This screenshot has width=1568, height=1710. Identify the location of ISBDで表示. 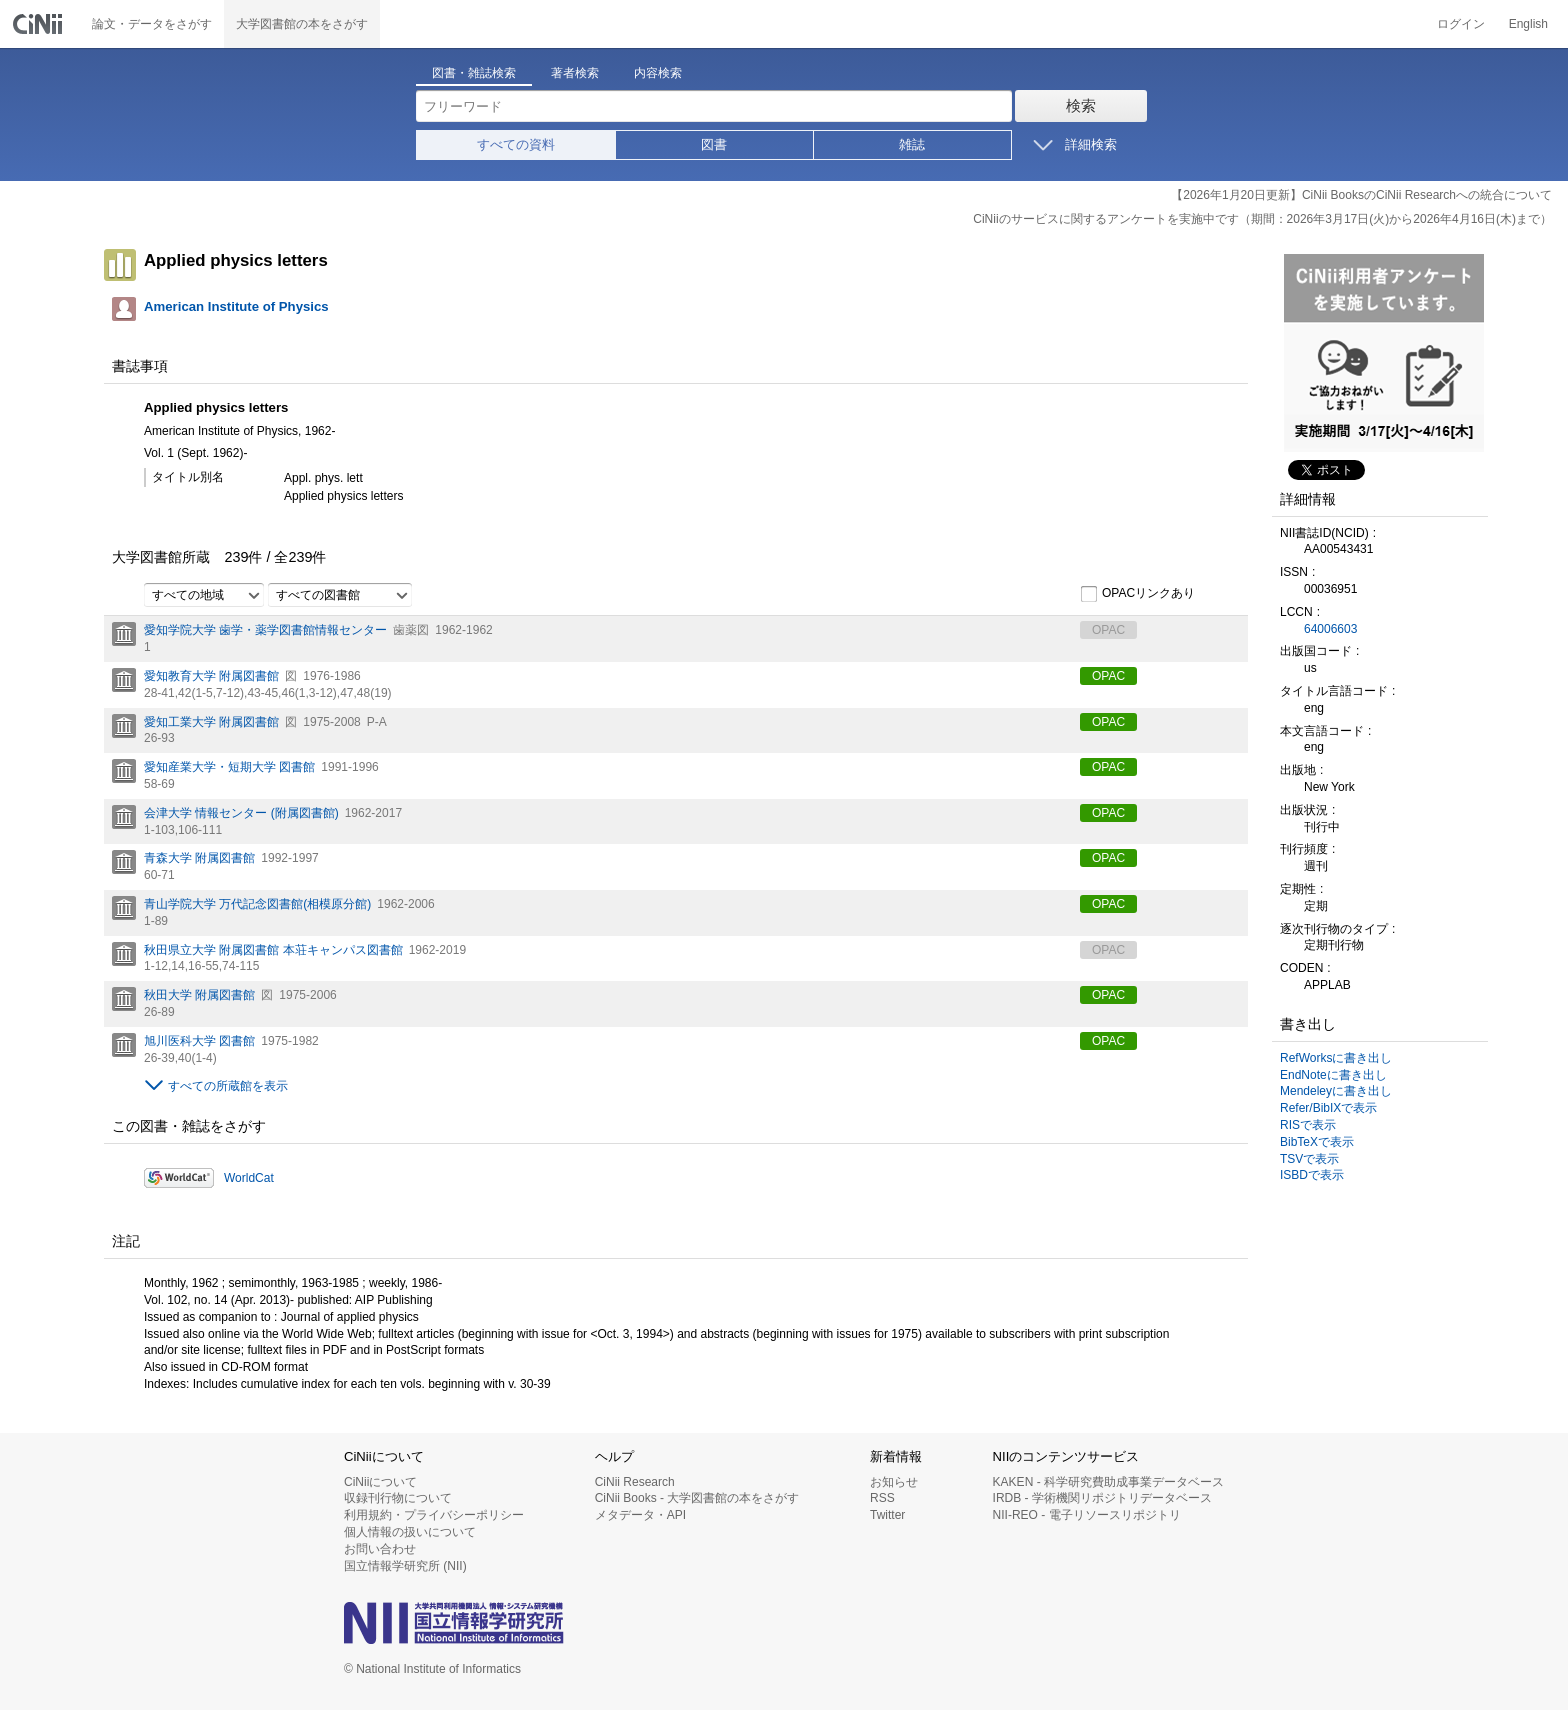
(1312, 1175).